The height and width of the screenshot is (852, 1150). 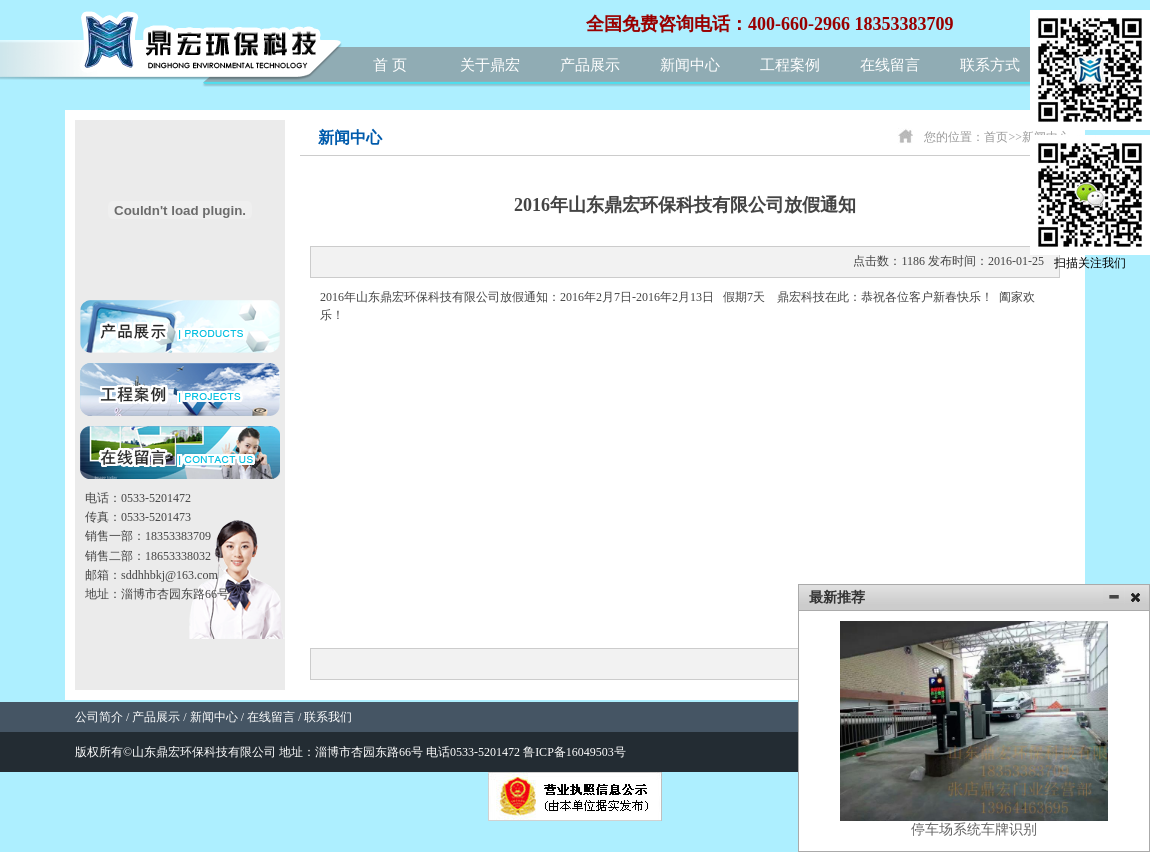 I want to click on 新闻中心, so click(x=690, y=65).